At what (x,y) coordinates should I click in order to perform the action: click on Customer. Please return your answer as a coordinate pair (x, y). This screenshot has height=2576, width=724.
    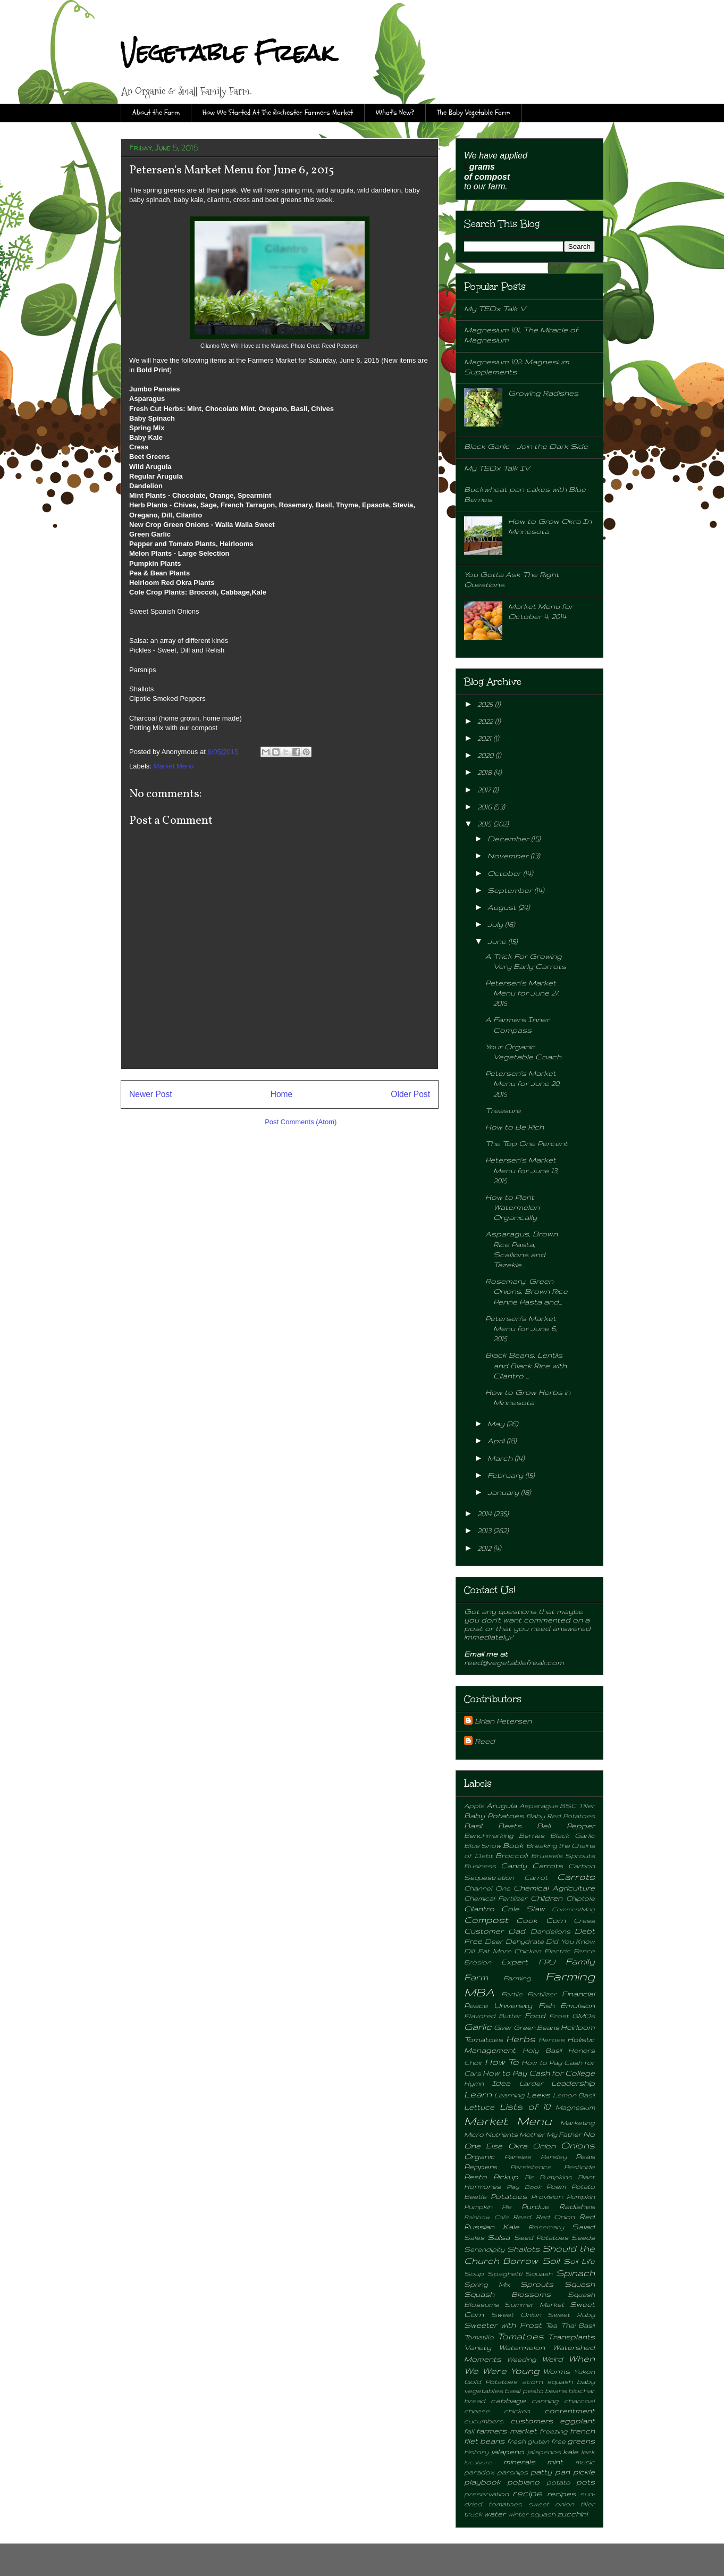
    Looking at the image, I should click on (483, 1931).